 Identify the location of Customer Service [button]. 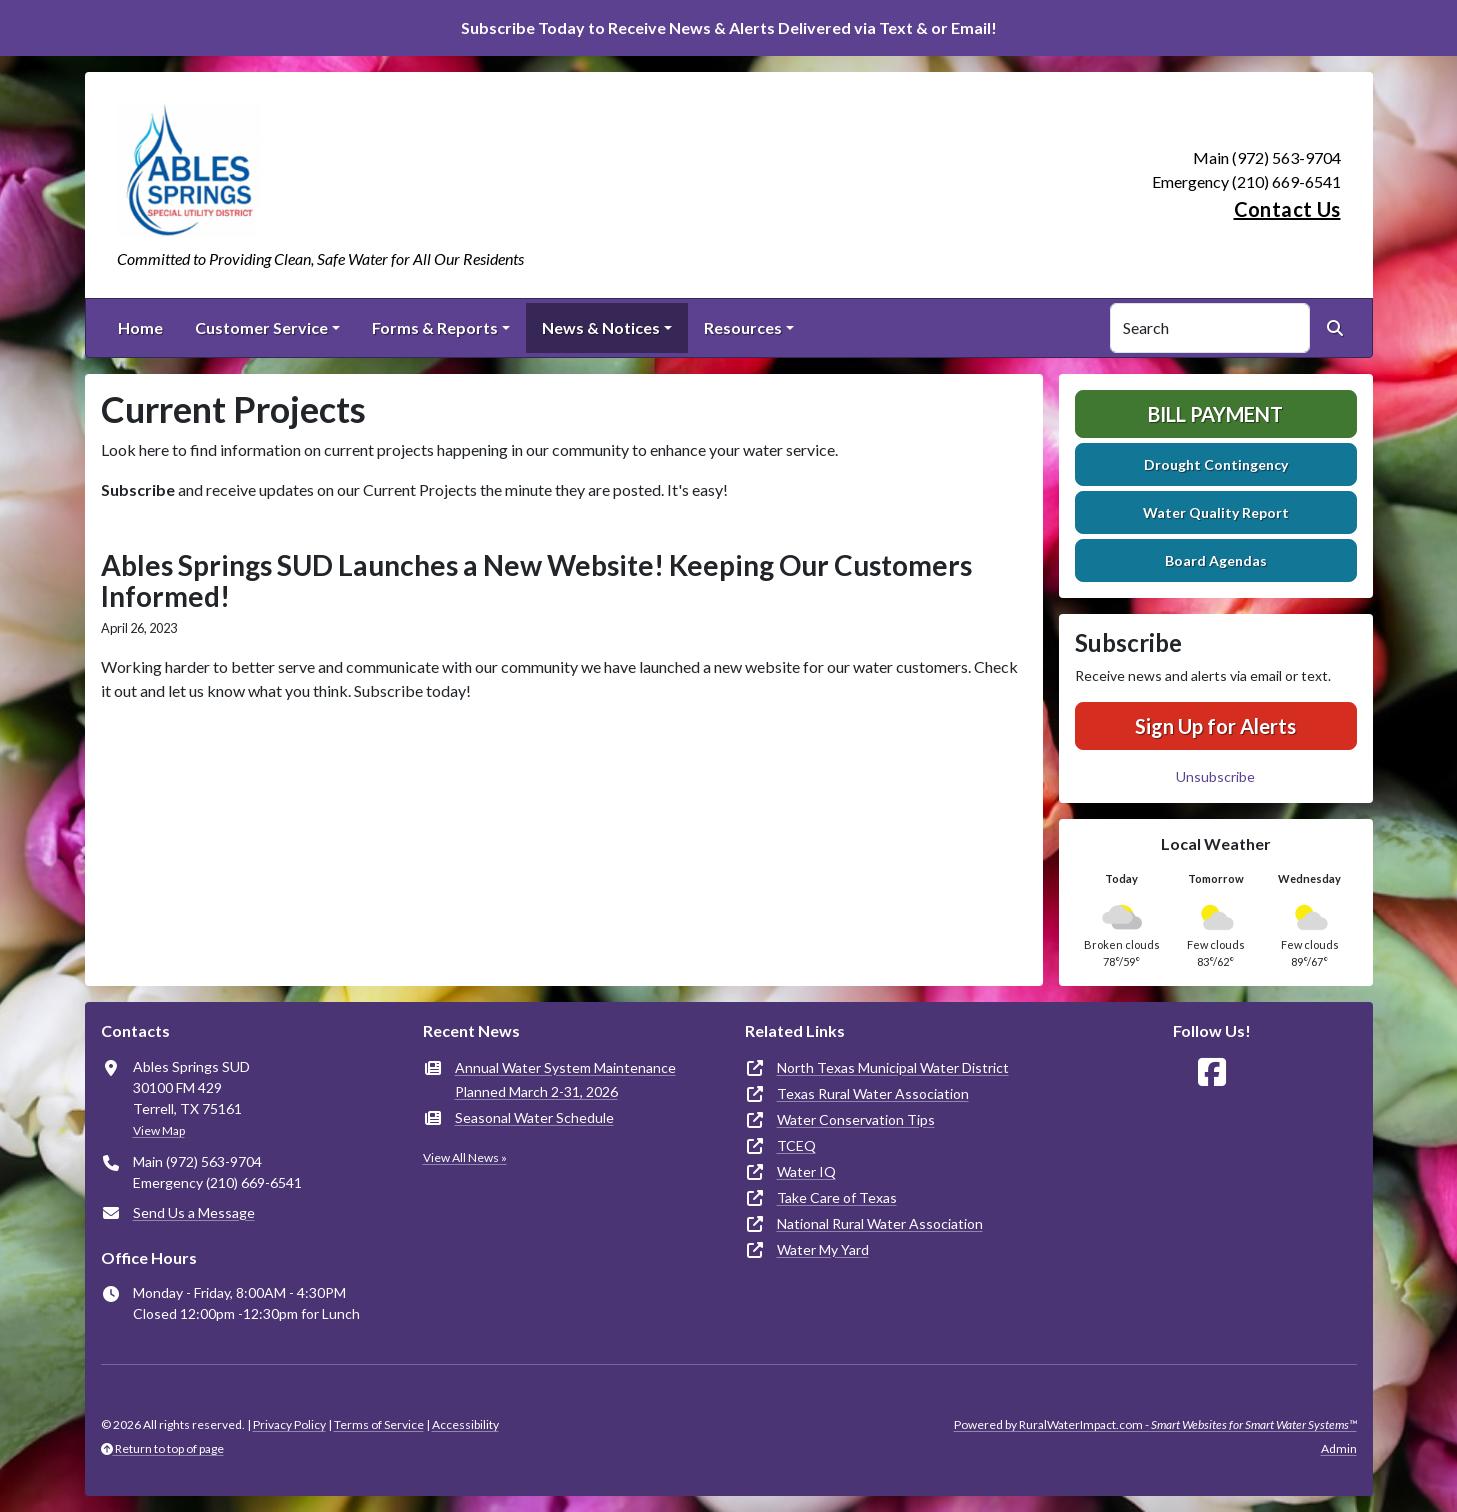
(261, 327).